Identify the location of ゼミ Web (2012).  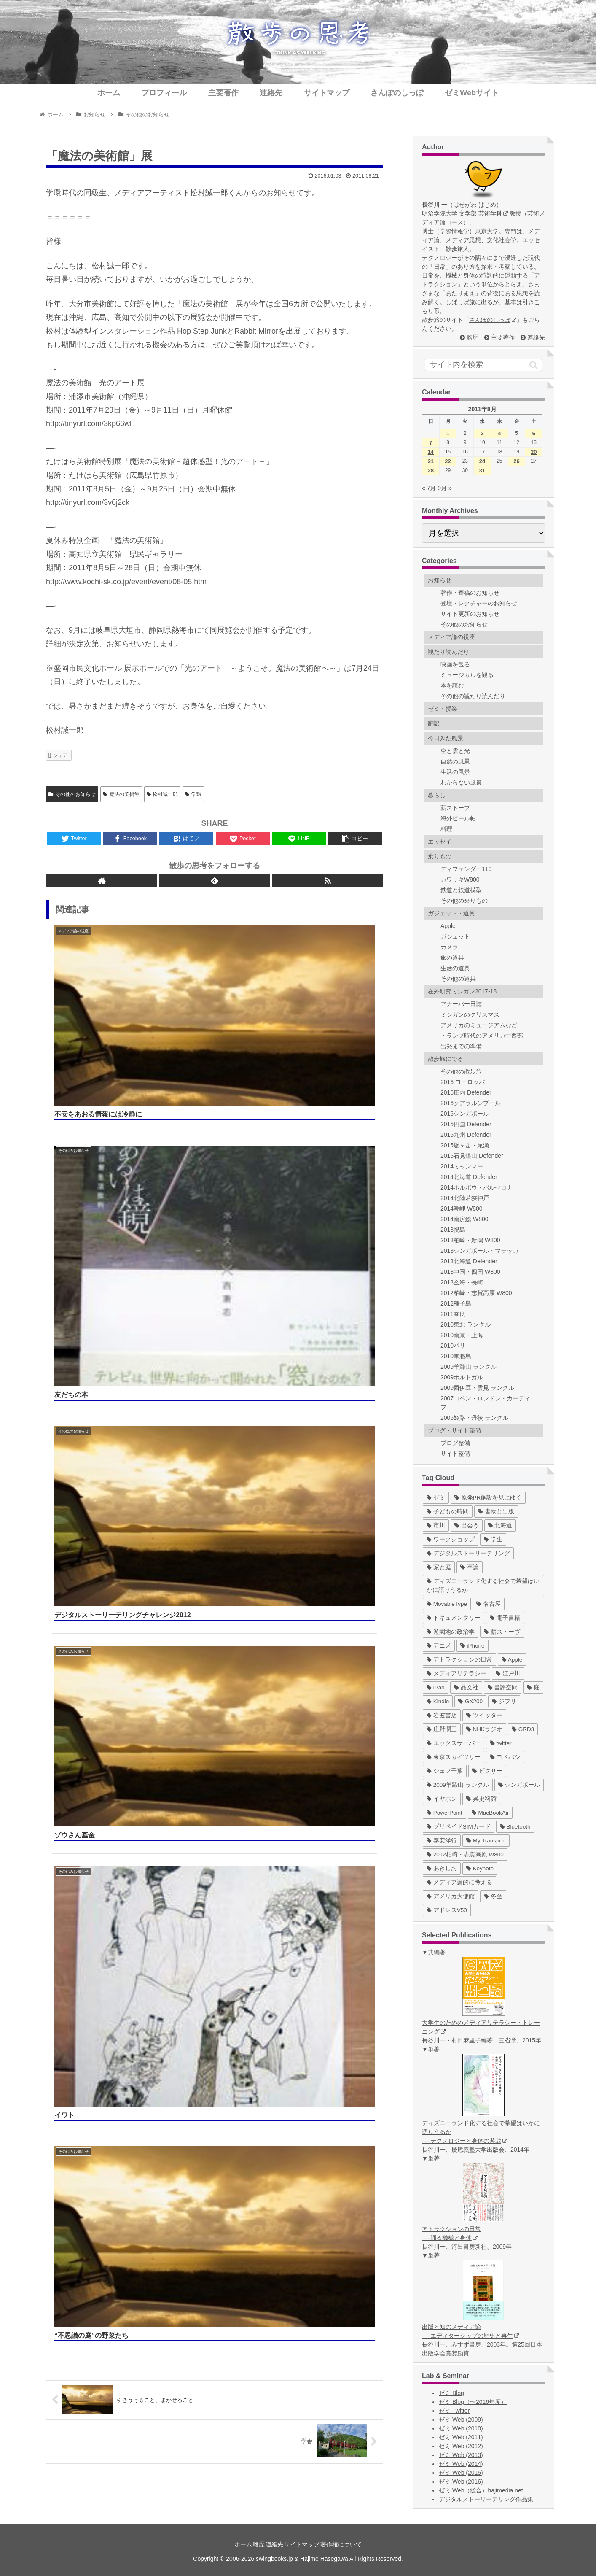
(461, 2446).